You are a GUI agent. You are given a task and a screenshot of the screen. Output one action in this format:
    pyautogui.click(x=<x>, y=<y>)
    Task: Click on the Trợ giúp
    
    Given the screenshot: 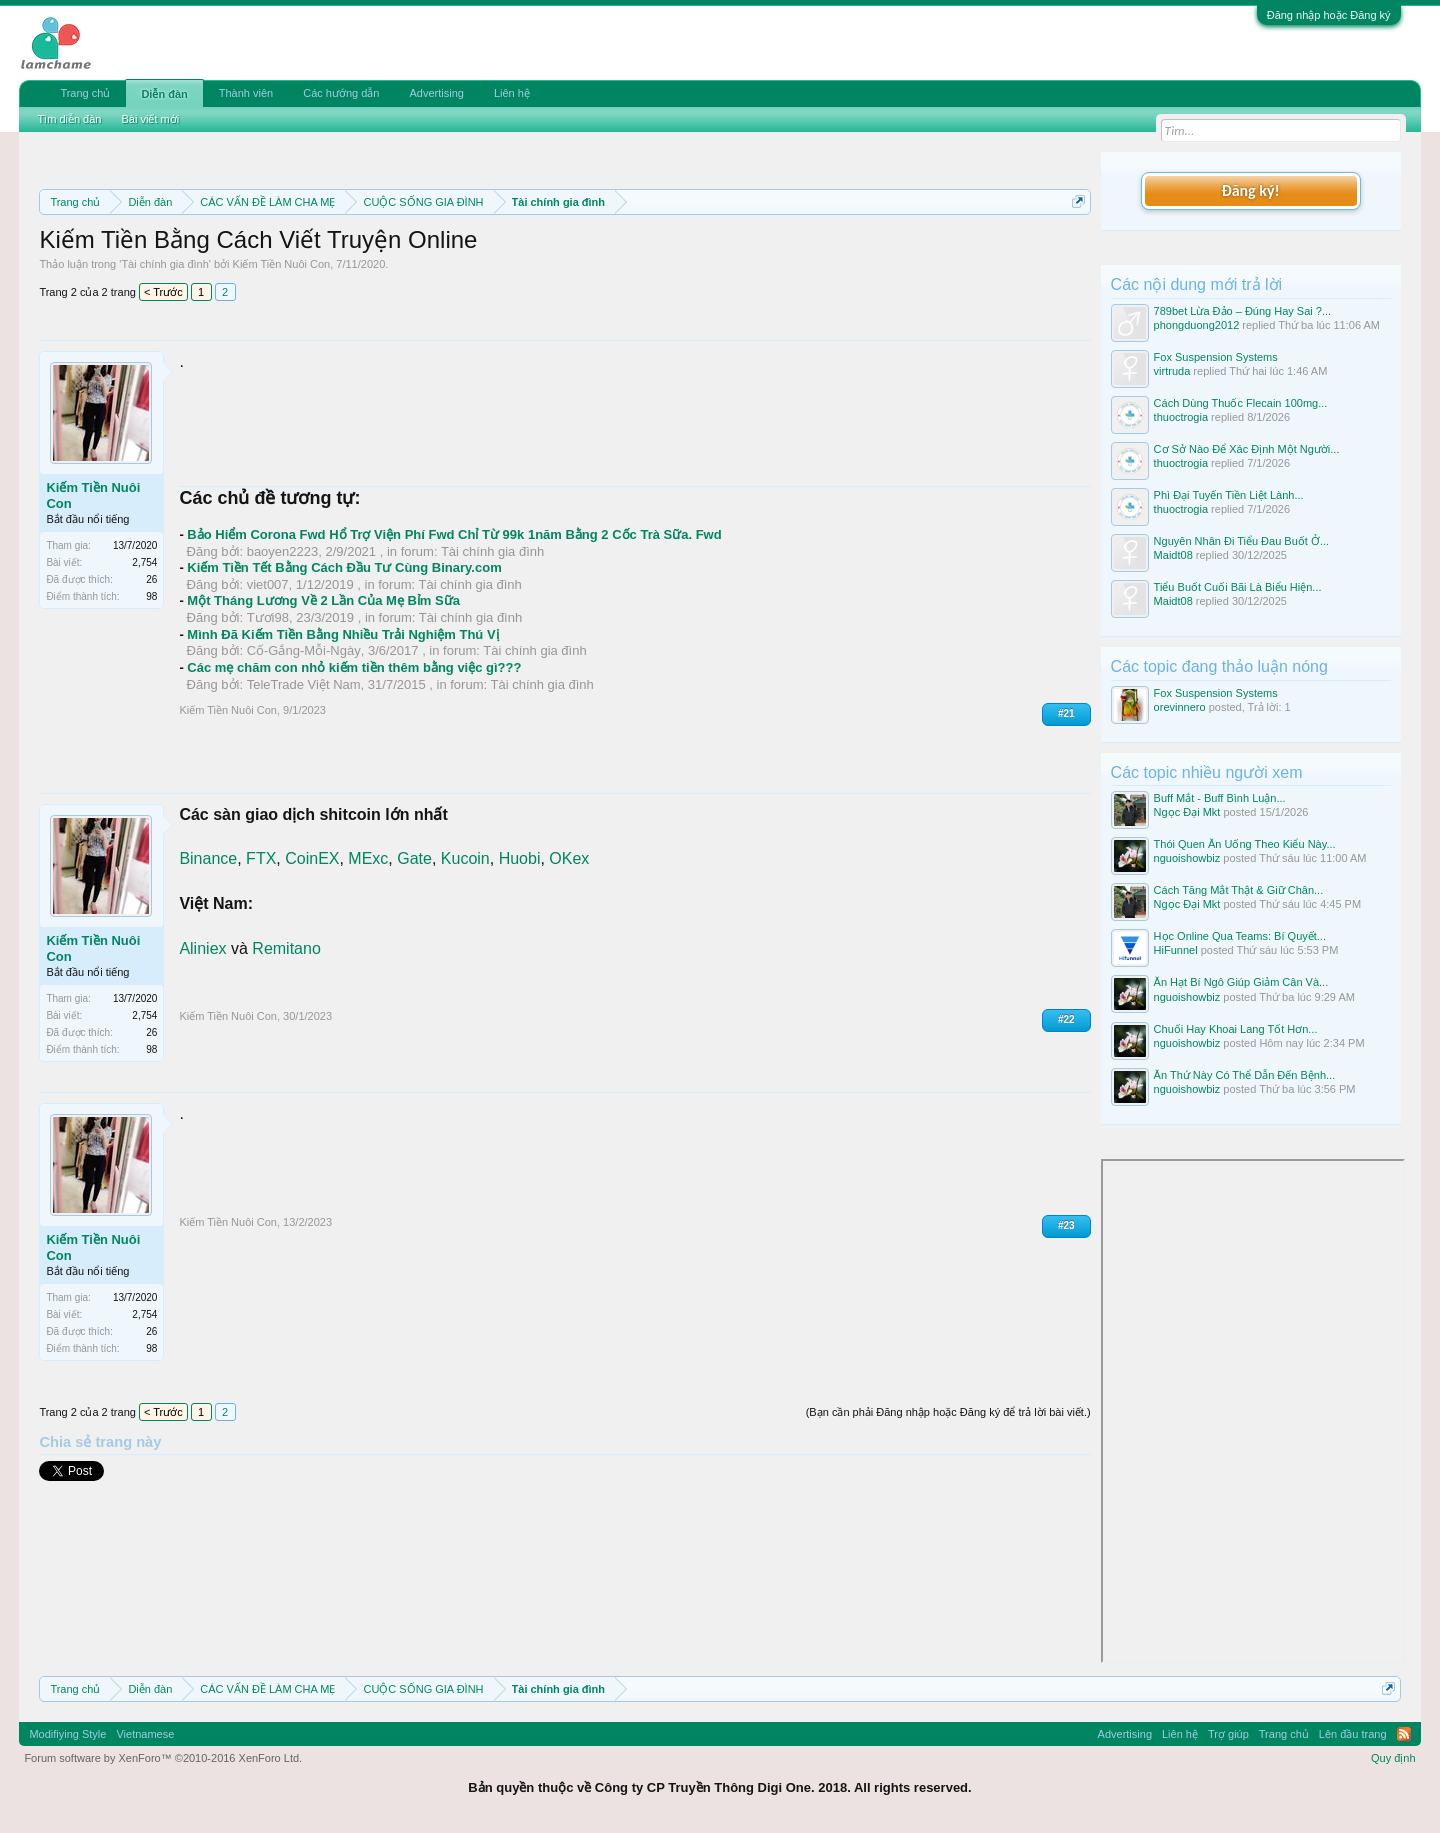 What is the action you would take?
    pyautogui.click(x=1228, y=1734)
    